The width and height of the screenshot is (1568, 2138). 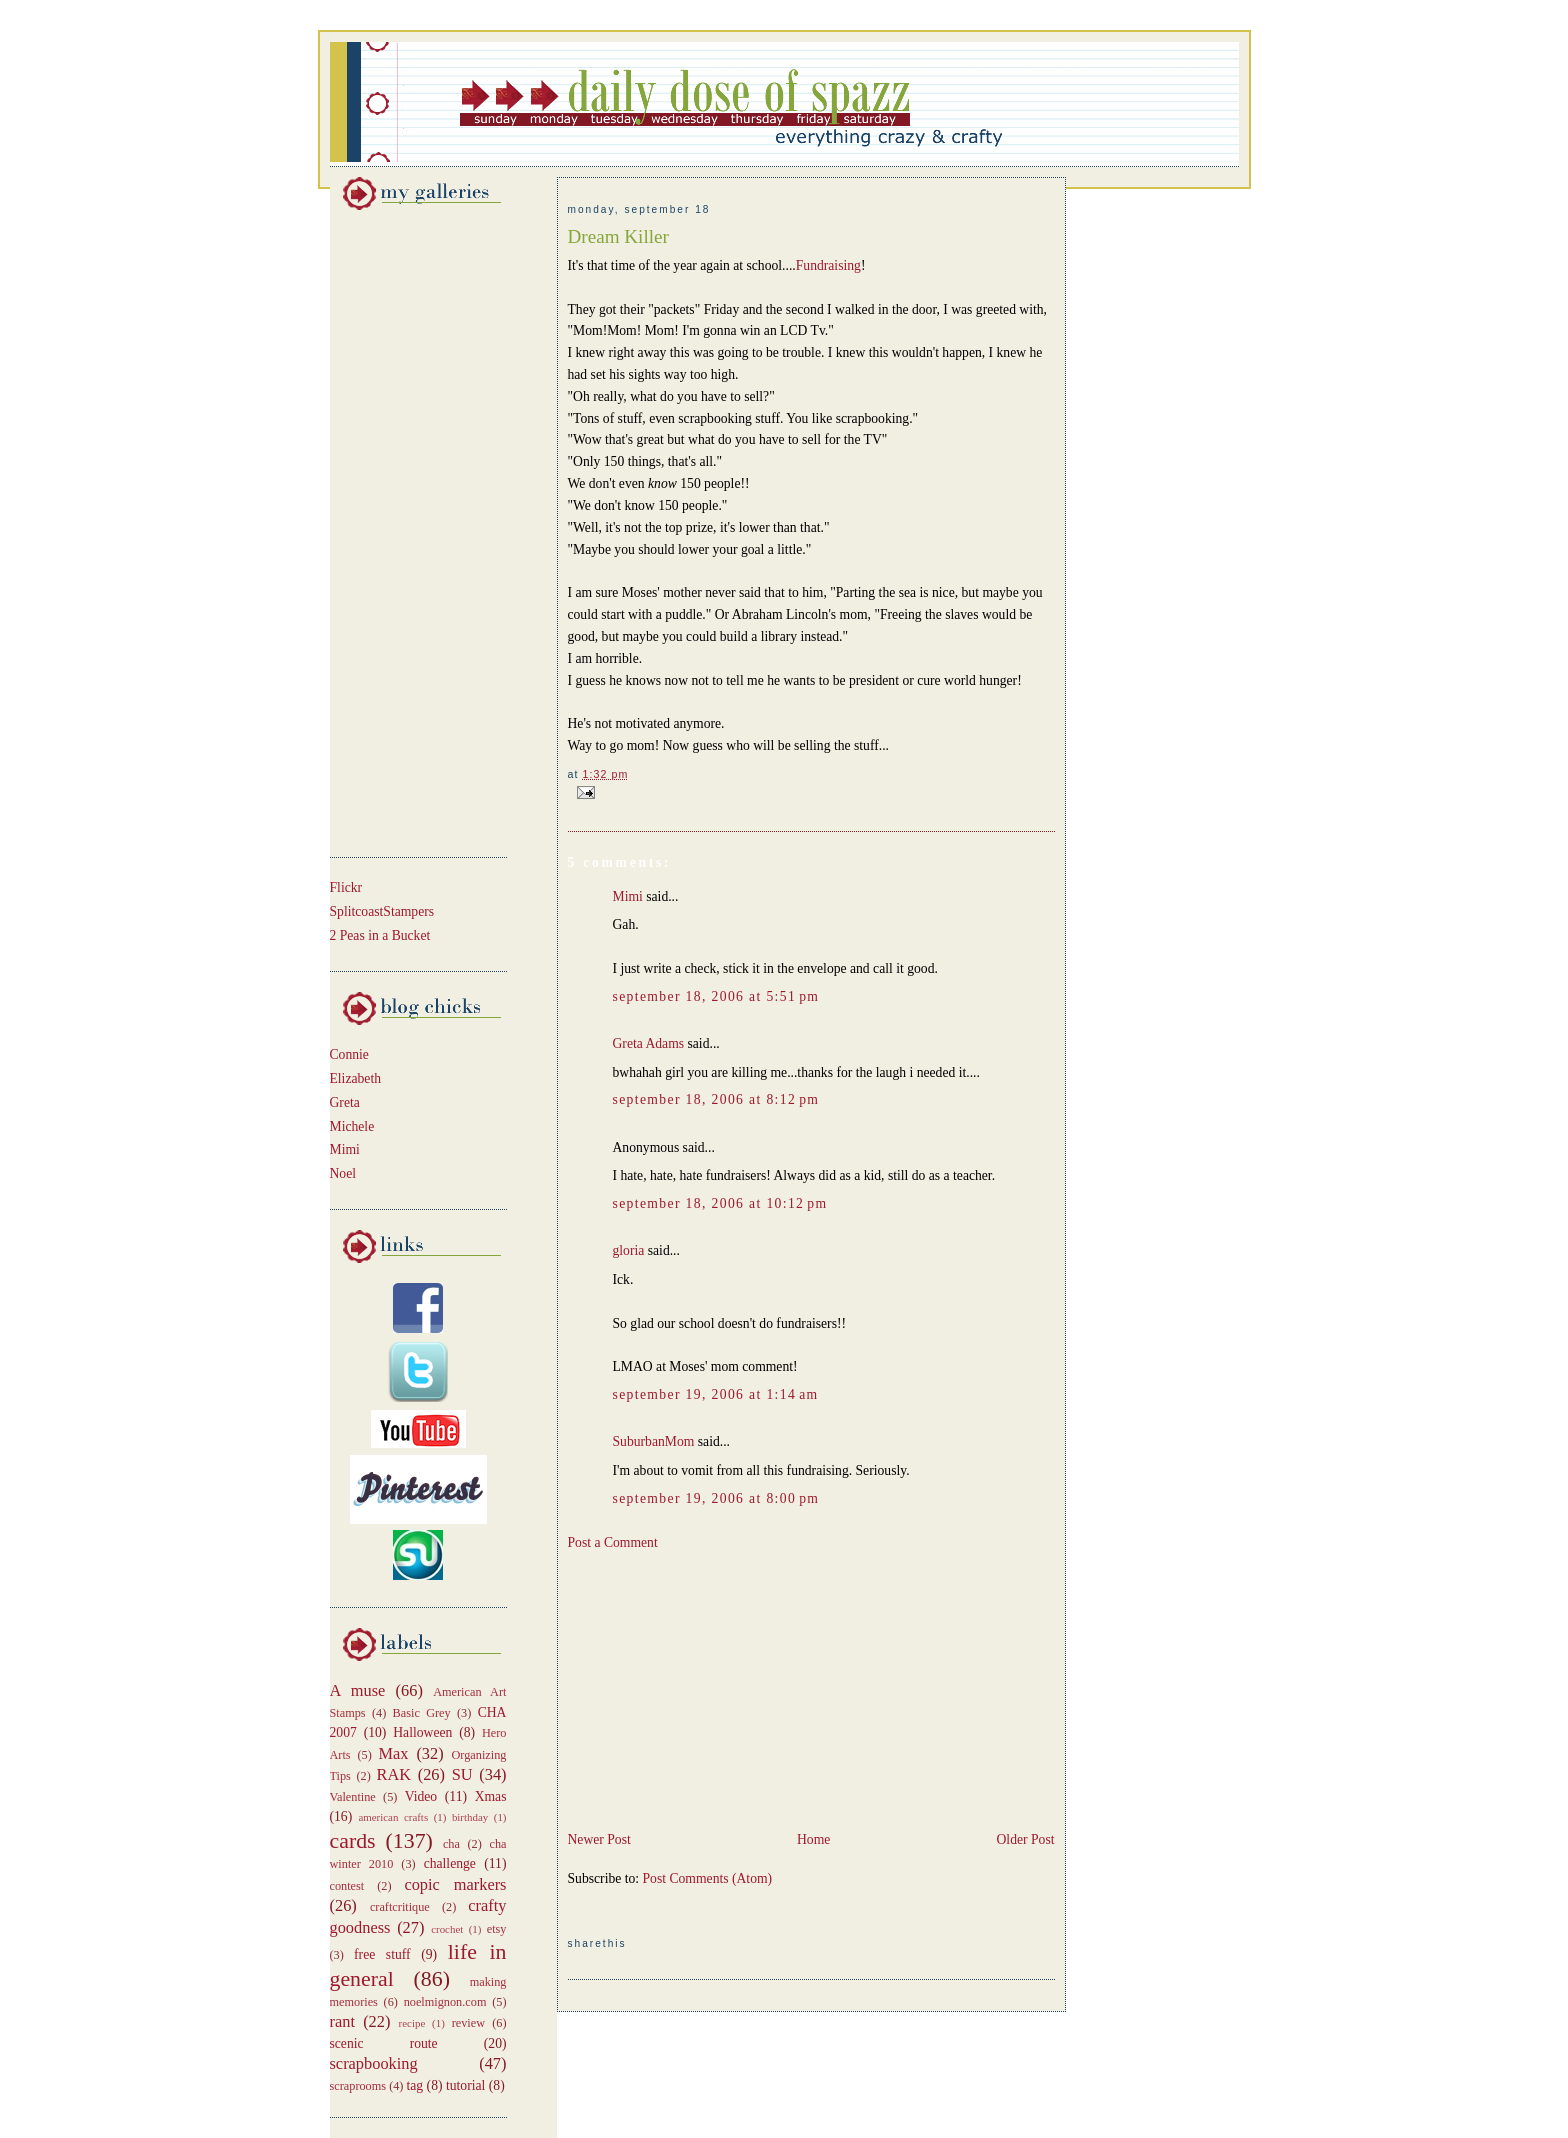 What do you see at coordinates (462, 1774) in the screenshot?
I see `SU` at bounding box center [462, 1774].